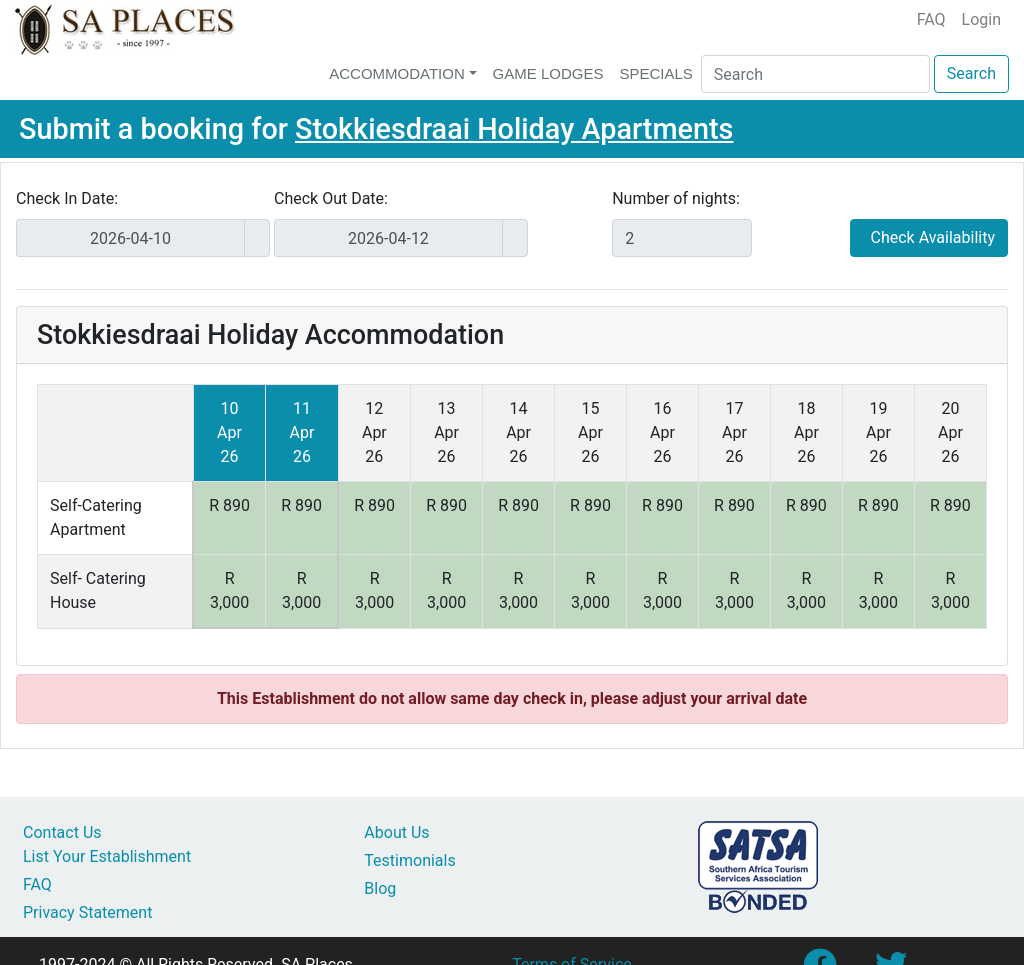 This screenshot has height=965, width=1024. Describe the element at coordinates (548, 73) in the screenshot. I see `Game Lodges` at that location.